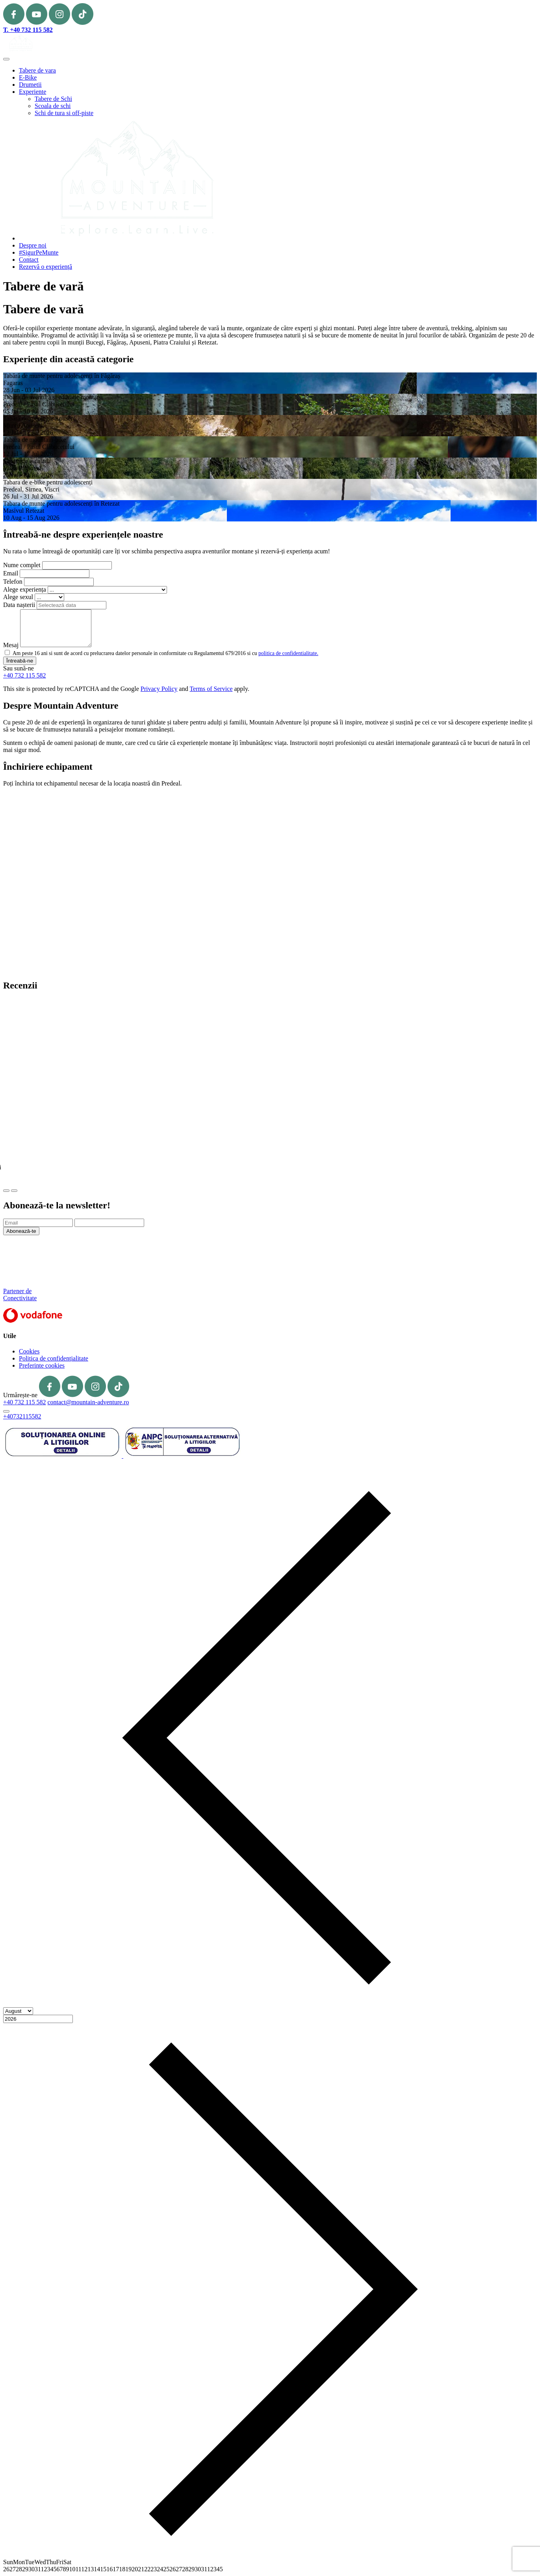 The image size is (540, 2576). What do you see at coordinates (29, 259) in the screenshot?
I see `Contact` at bounding box center [29, 259].